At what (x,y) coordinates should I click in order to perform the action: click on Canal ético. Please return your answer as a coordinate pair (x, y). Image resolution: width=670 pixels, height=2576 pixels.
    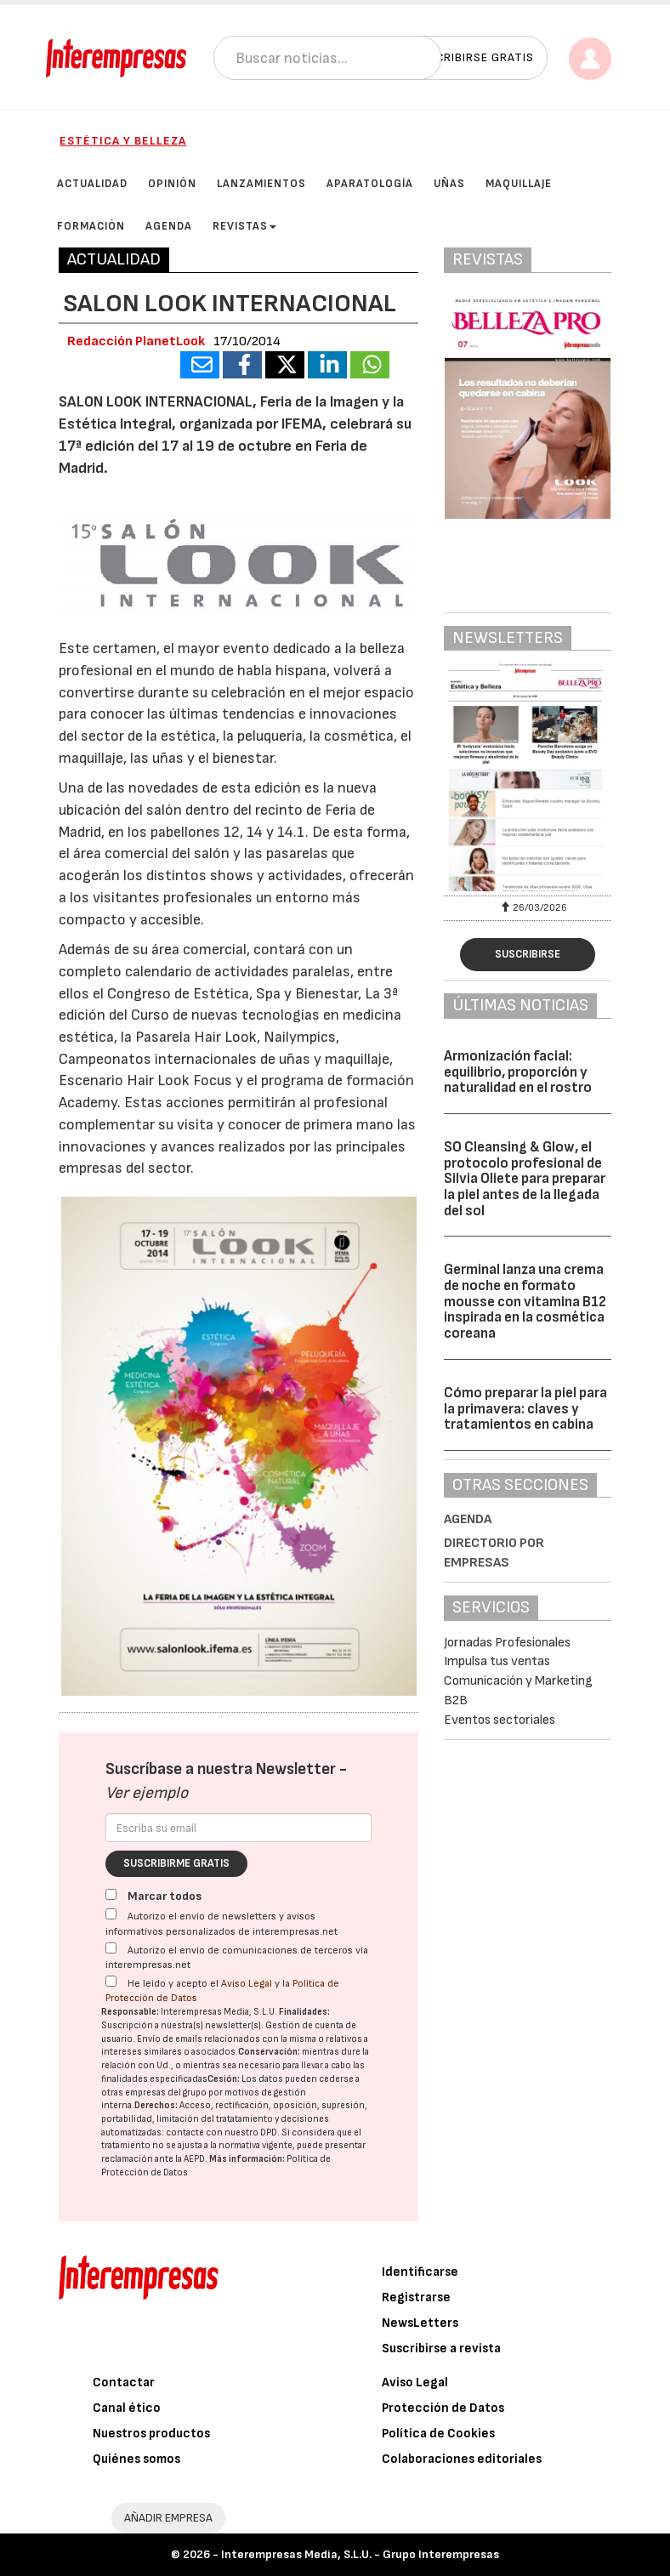
    Looking at the image, I should click on (127, 2408).